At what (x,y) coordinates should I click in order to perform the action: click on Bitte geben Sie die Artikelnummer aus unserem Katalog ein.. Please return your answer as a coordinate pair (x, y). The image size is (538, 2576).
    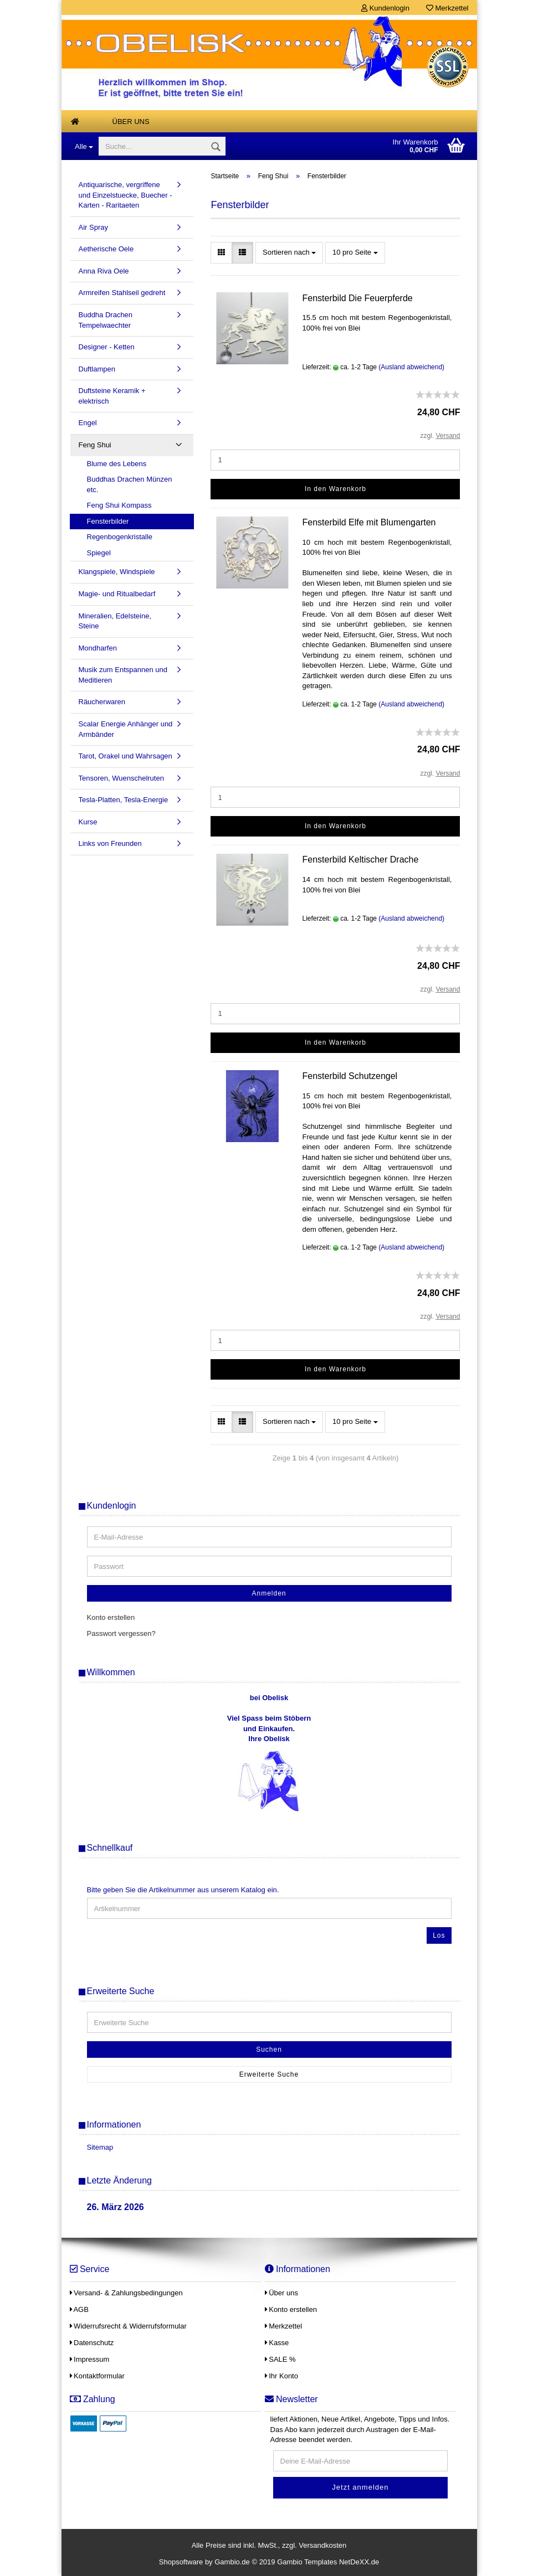
    Looking at the image, I should click on (183, 1890).